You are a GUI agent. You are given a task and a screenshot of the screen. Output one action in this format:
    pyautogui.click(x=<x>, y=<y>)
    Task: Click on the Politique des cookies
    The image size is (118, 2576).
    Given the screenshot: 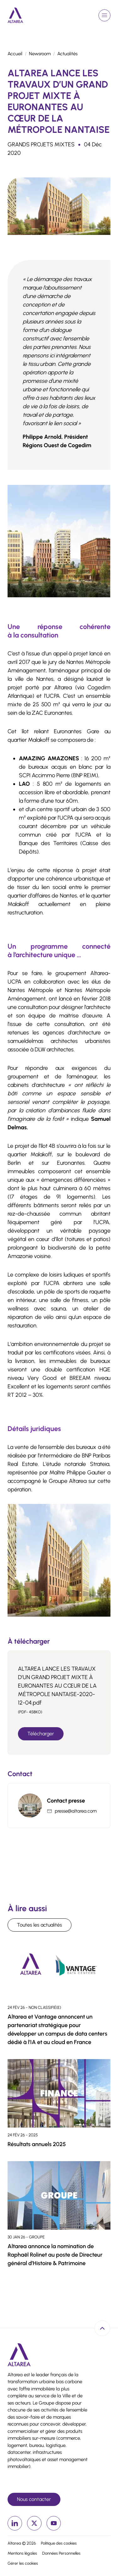 What is the action you would take?
    pyautogui.click(x=59, y=2543)
    